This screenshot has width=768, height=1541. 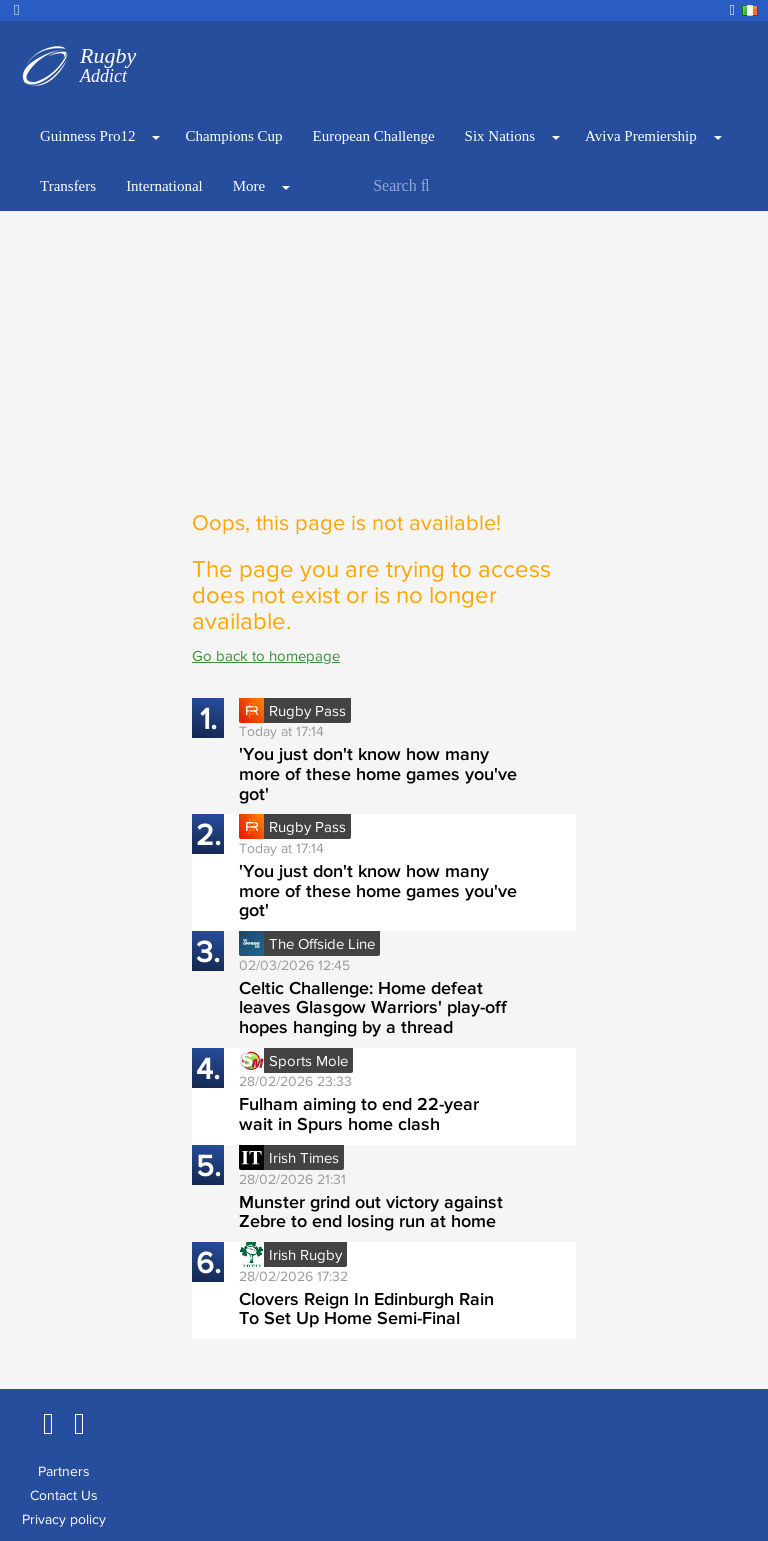 What do you see at coordinates (500, 136) in the screenshot?
I see `Six Nations` at bounding box center [500, 136].